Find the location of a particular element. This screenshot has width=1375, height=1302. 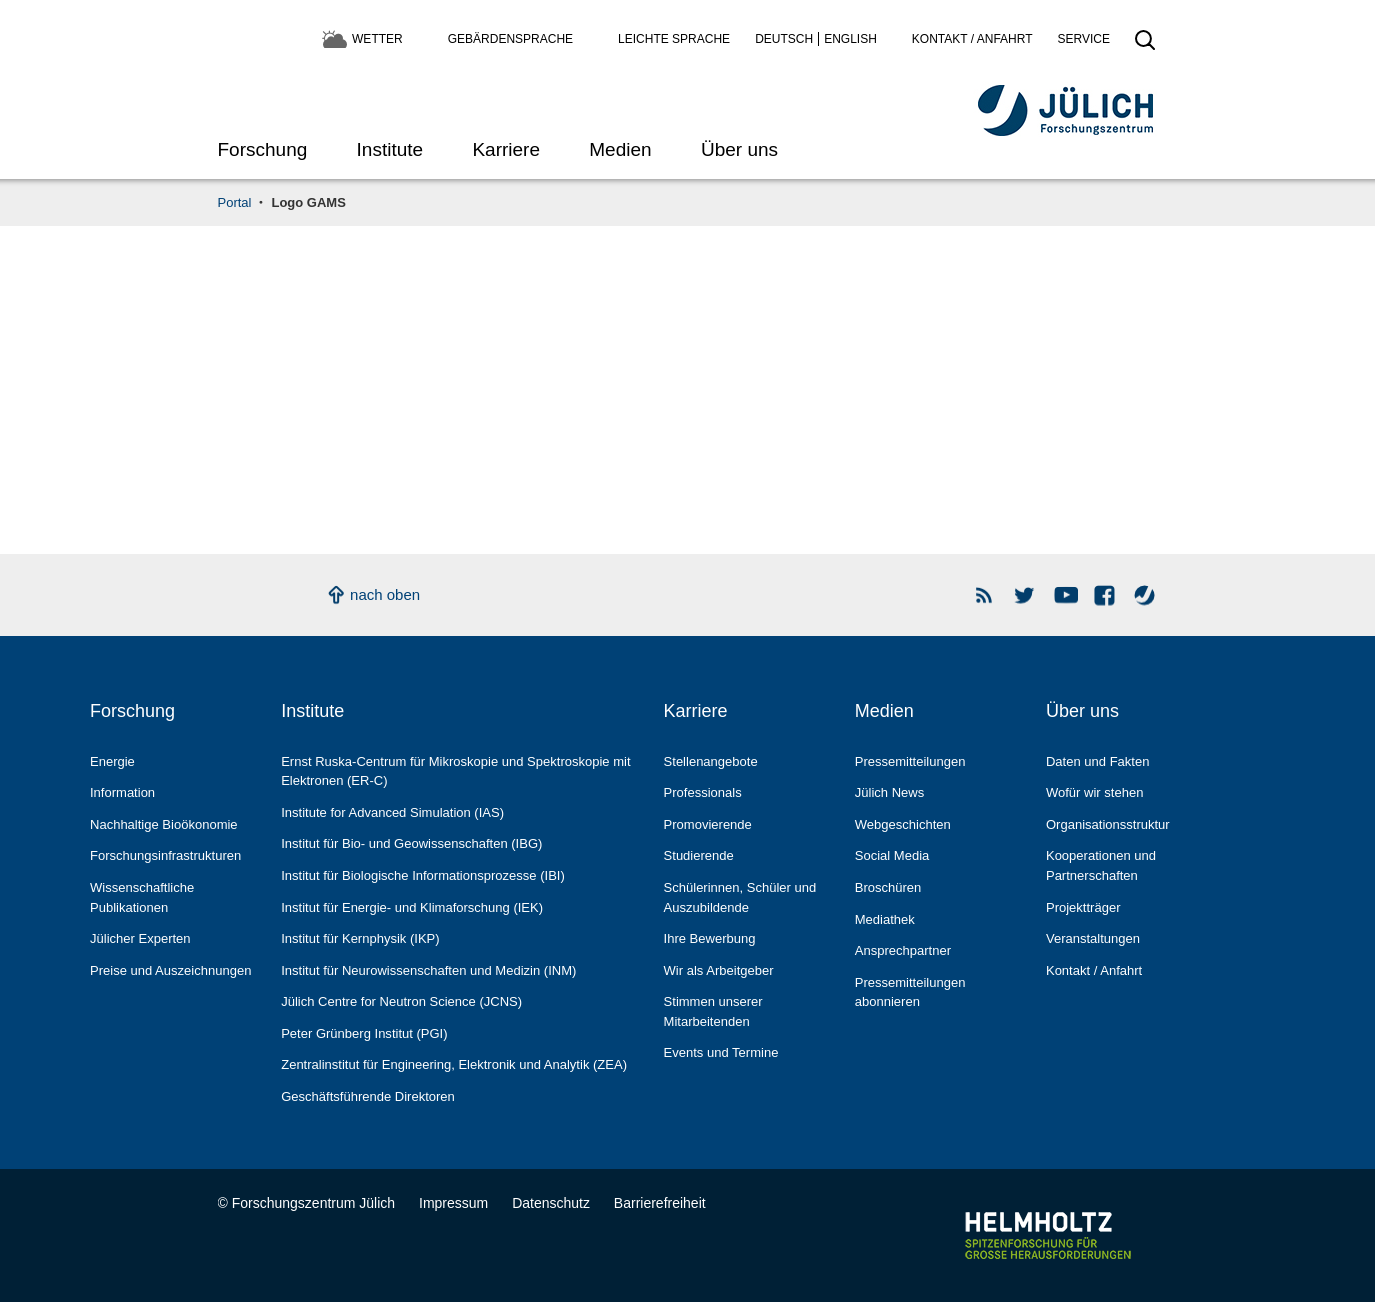

Service is located at coordinates (1084, 39).